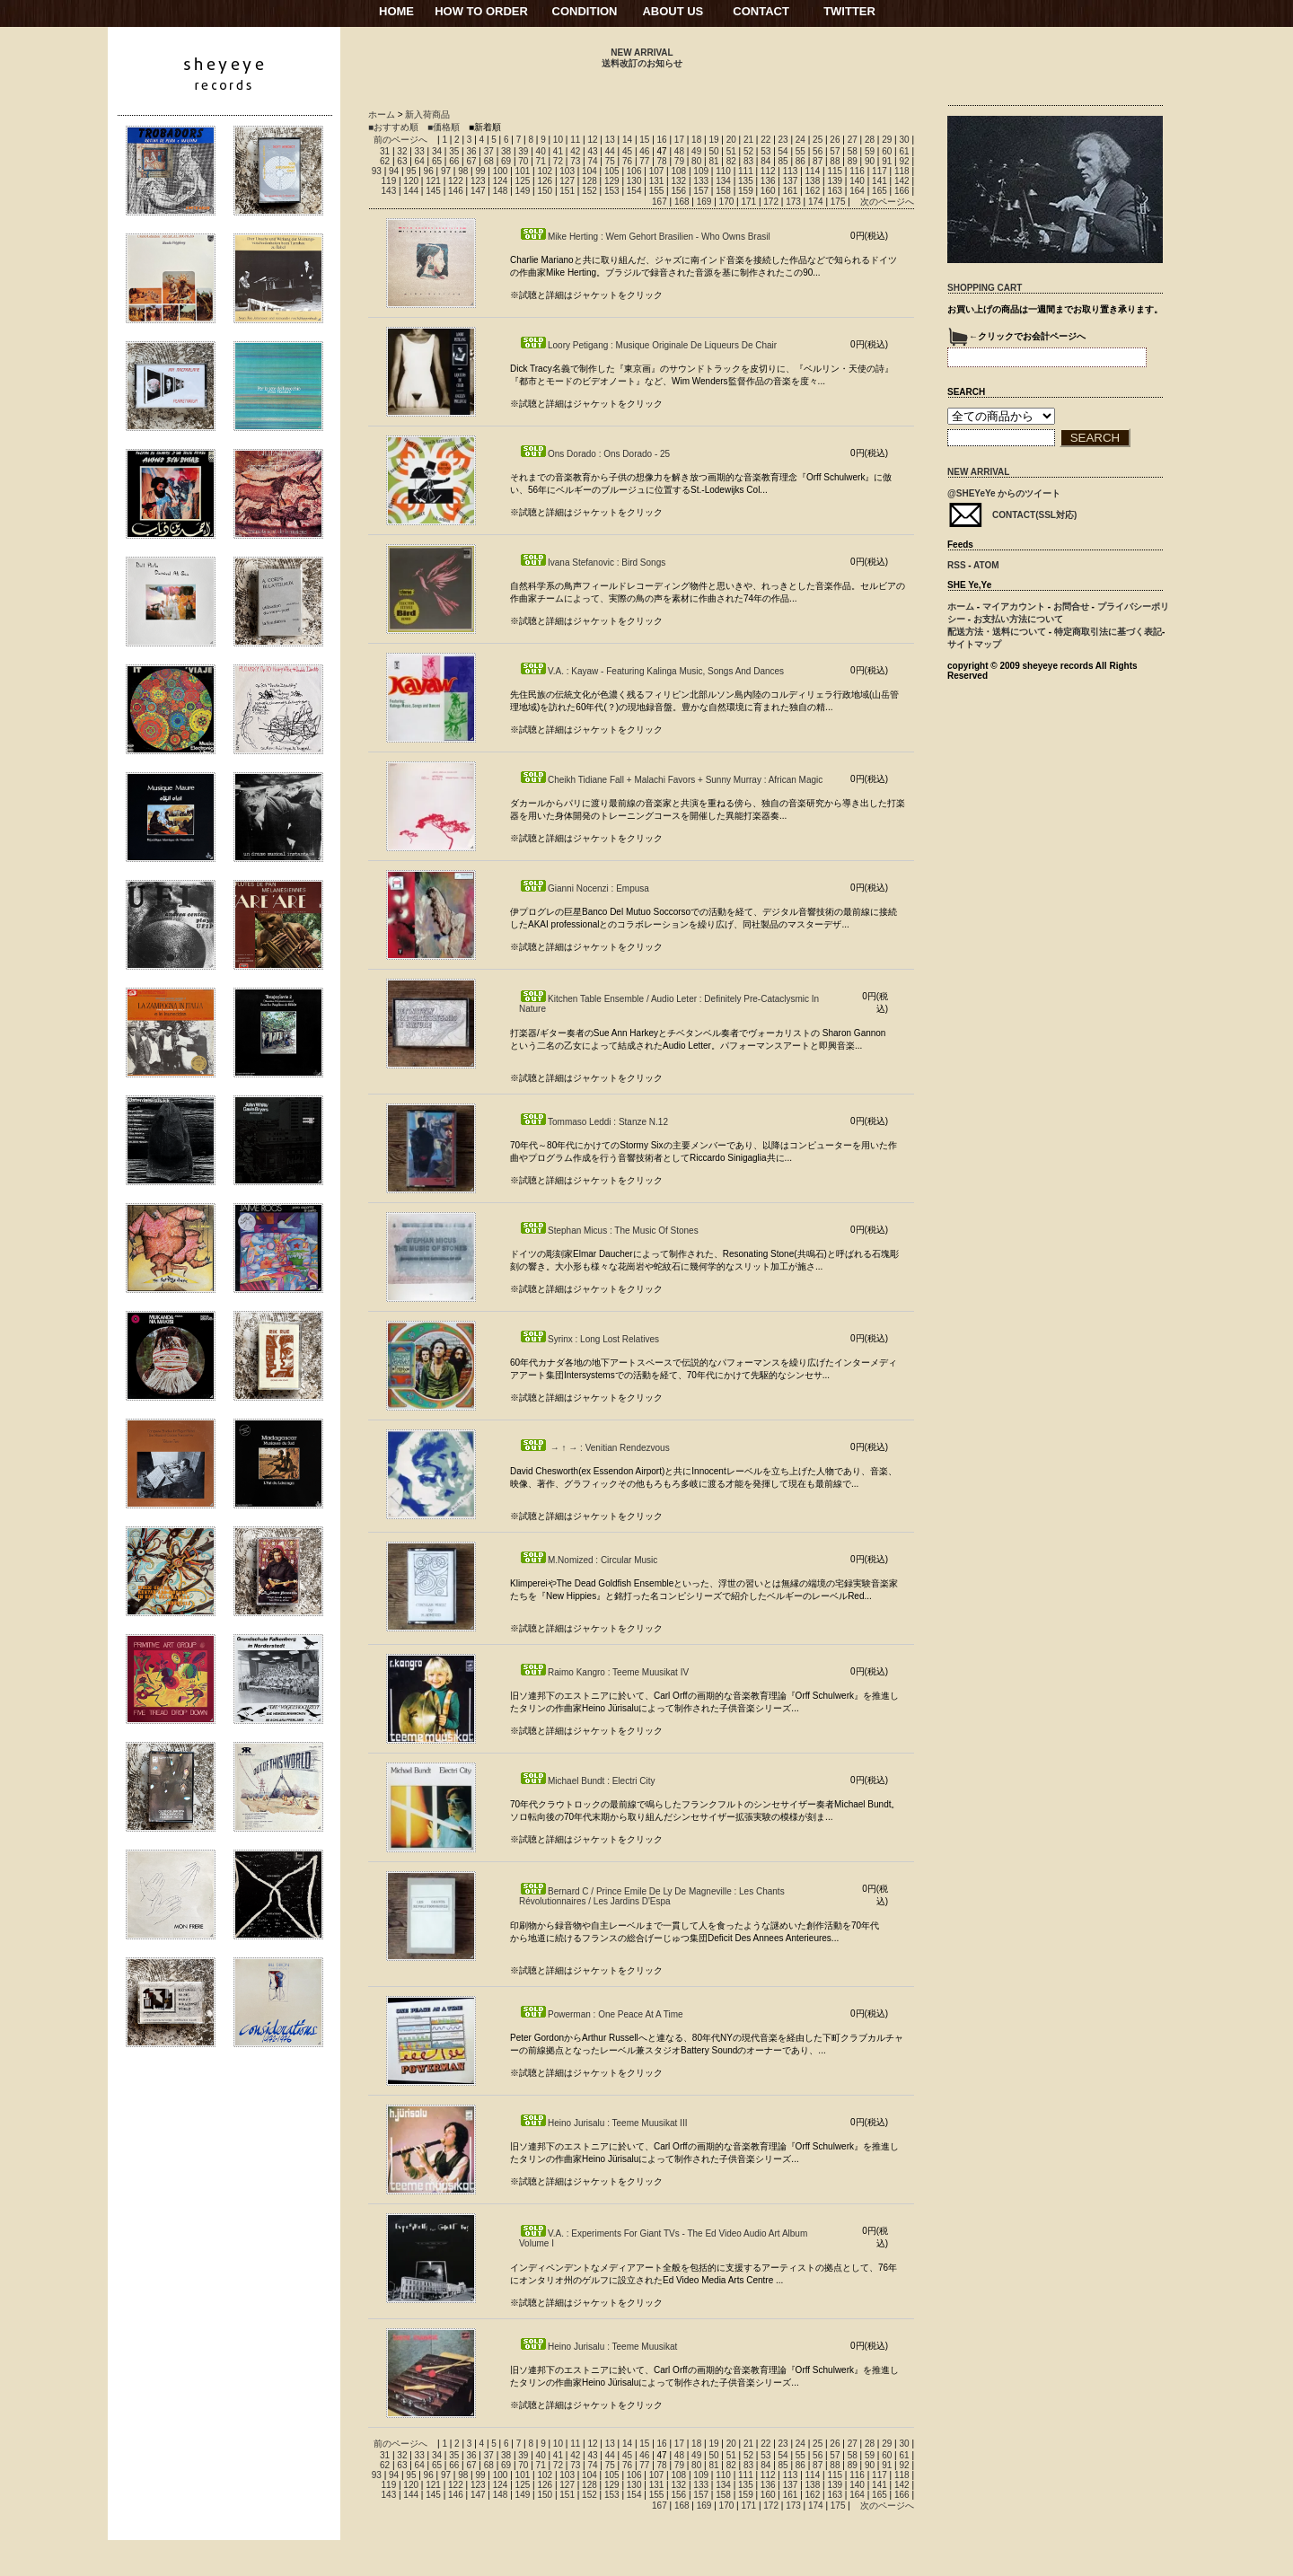  What do you see at coordinates (723, 191) in the screenshot?
I see `158` at bounding box center [723, 191].